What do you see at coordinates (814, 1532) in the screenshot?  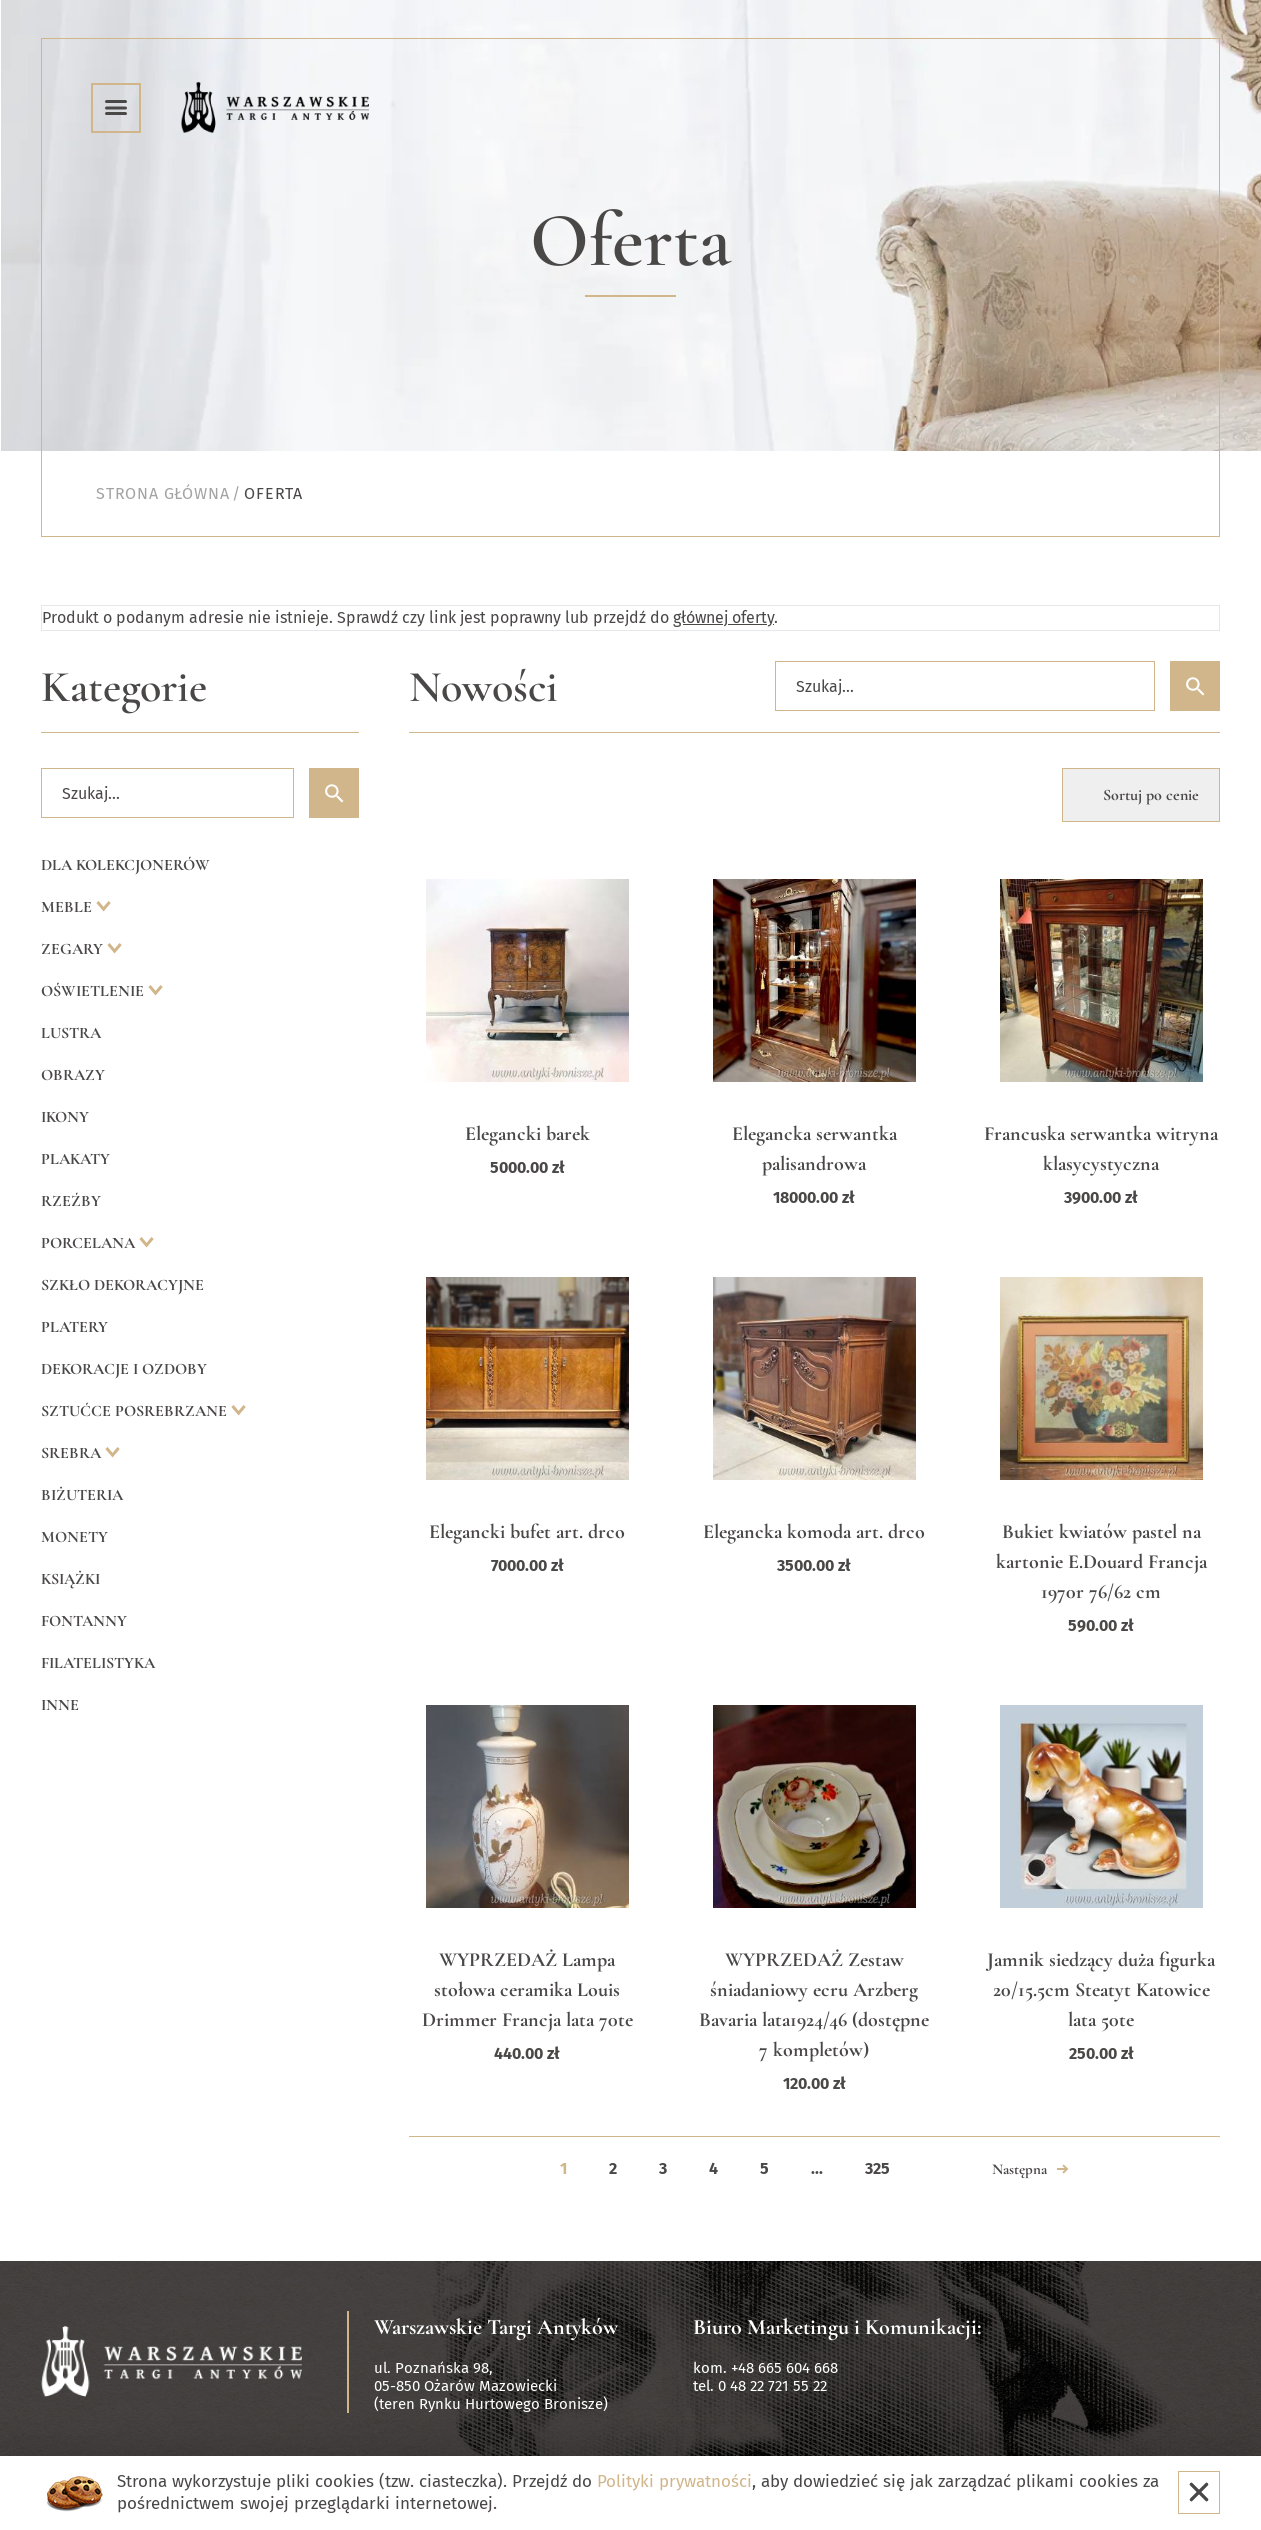 I see `Elegancka komoda art. drco` at bounding box center [814, 1532].